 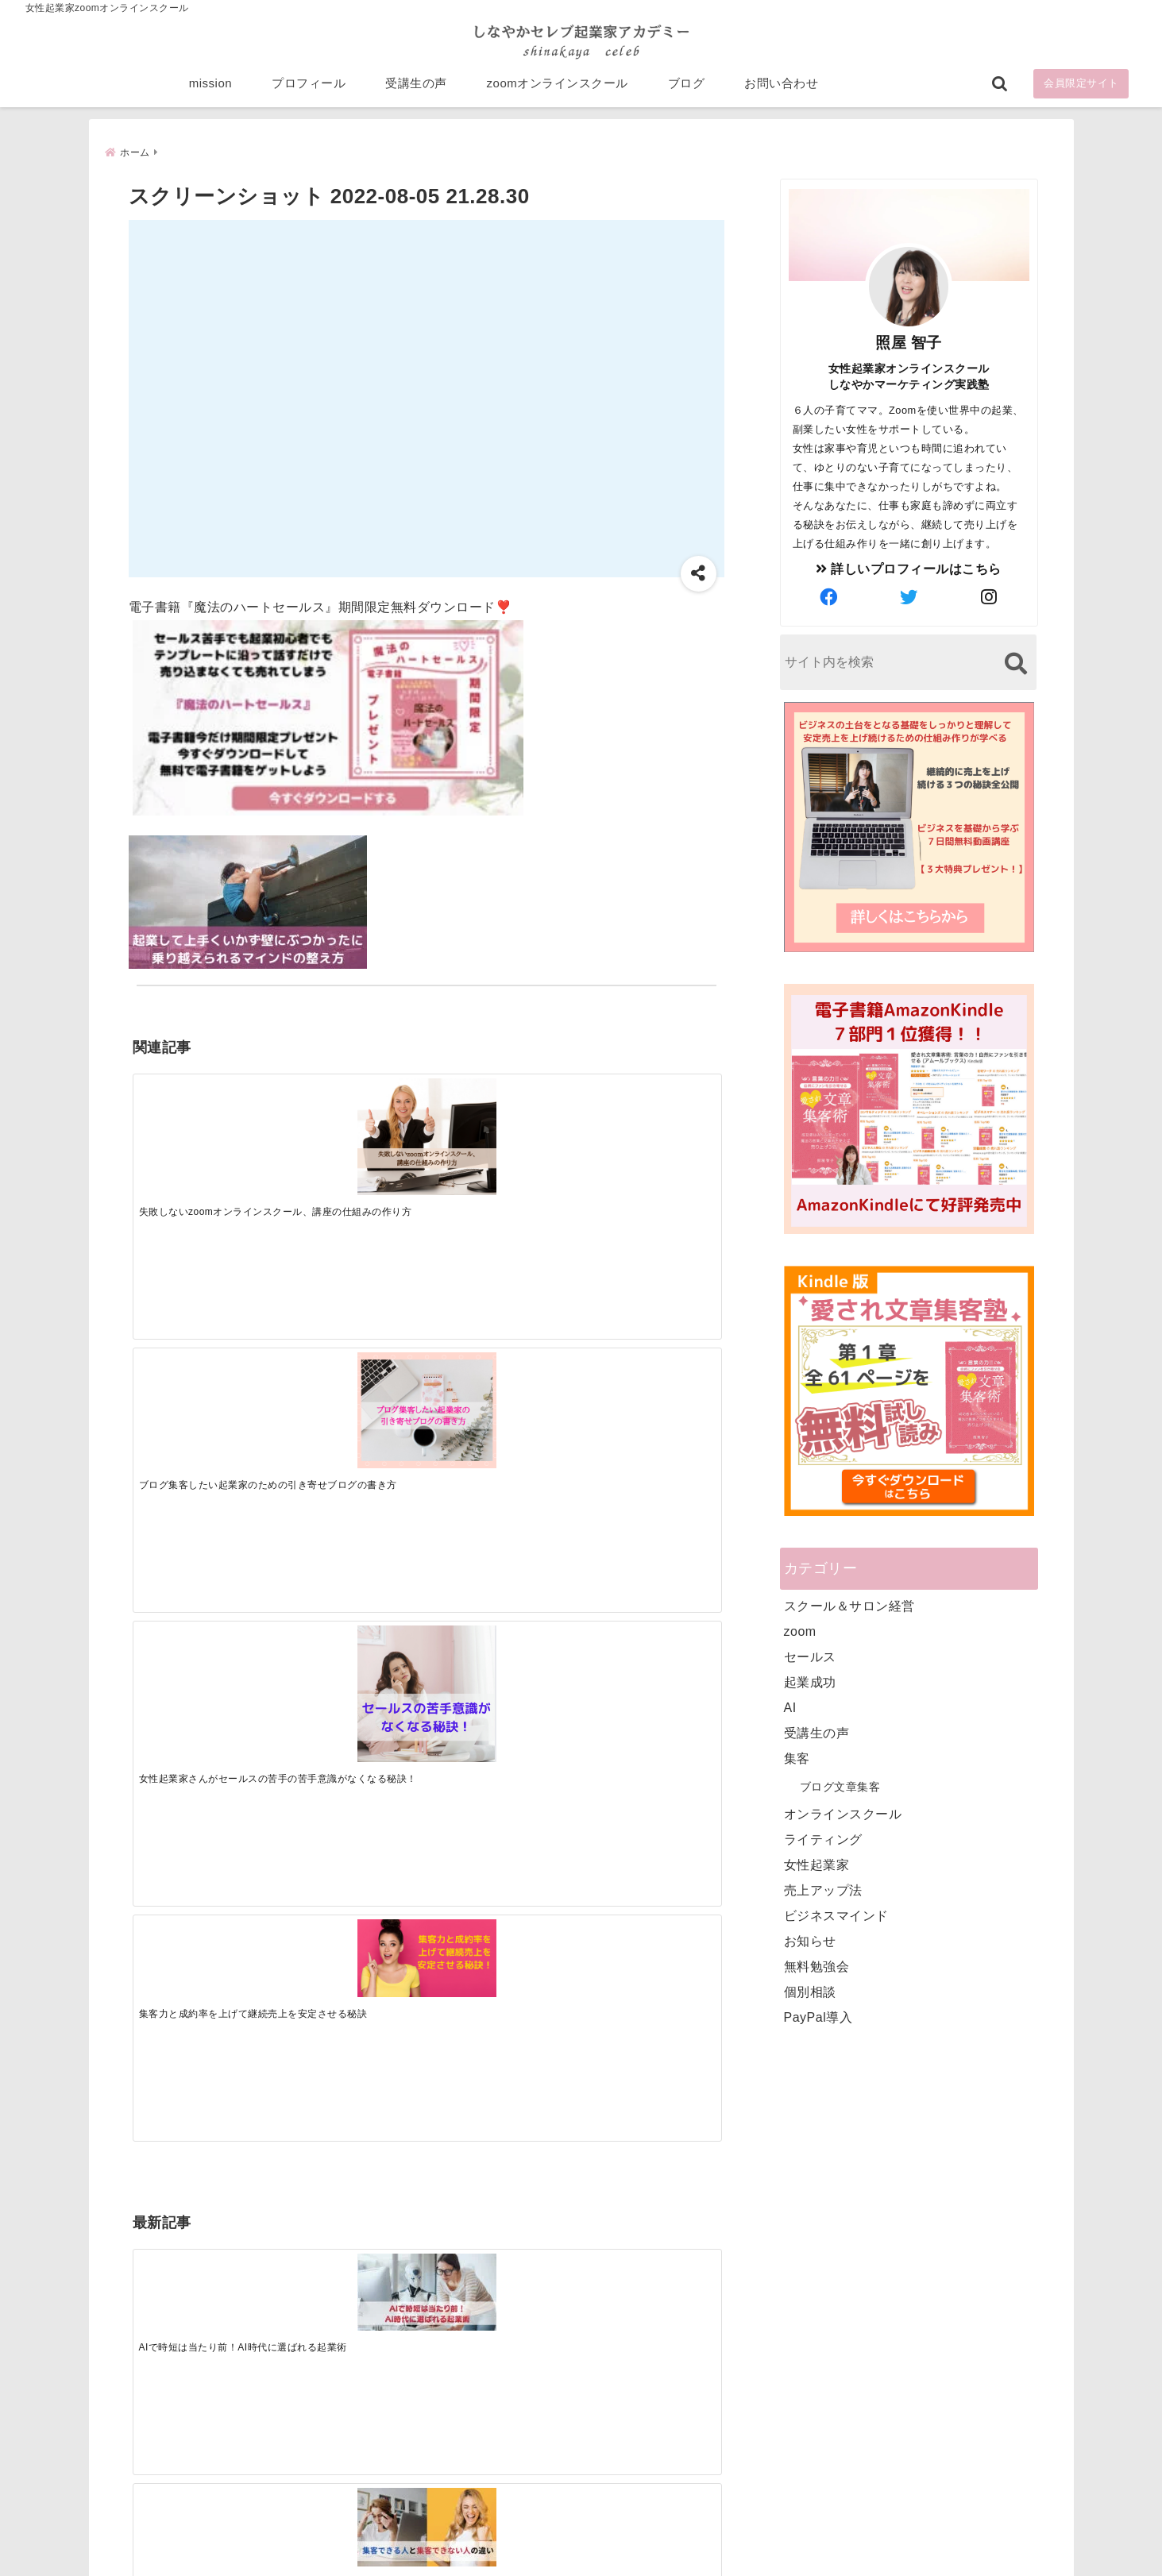 I want to click on 詳しいプロフィールはこちら, so click(x=909, y=568).